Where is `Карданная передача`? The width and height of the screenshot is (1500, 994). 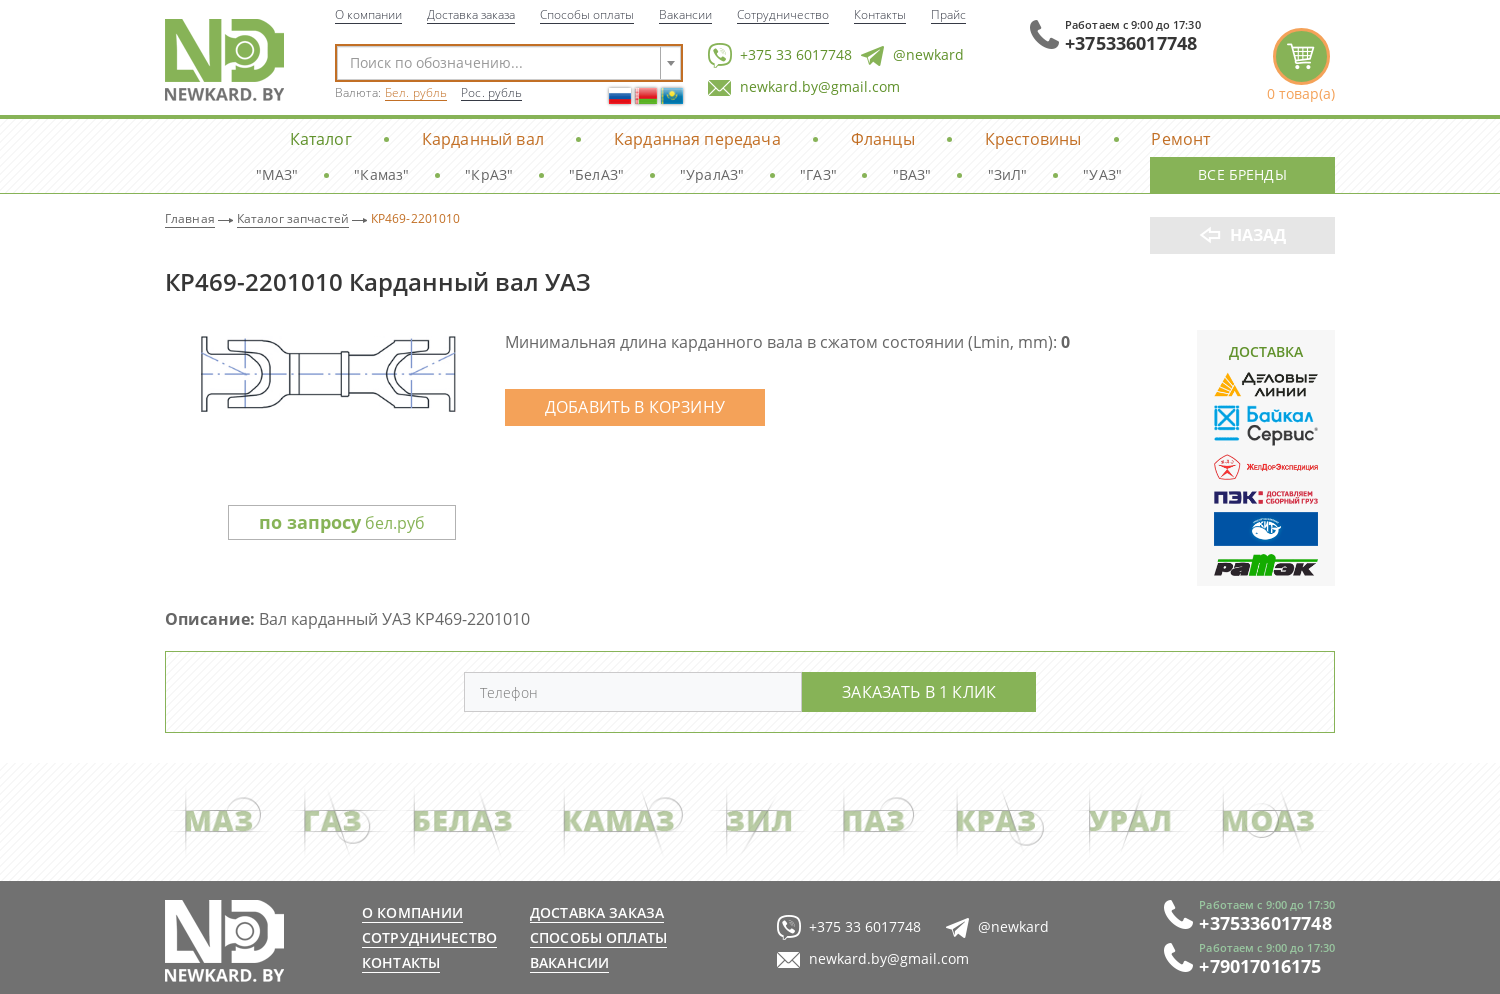
Карданная передача is located at coordinates (697, 138).